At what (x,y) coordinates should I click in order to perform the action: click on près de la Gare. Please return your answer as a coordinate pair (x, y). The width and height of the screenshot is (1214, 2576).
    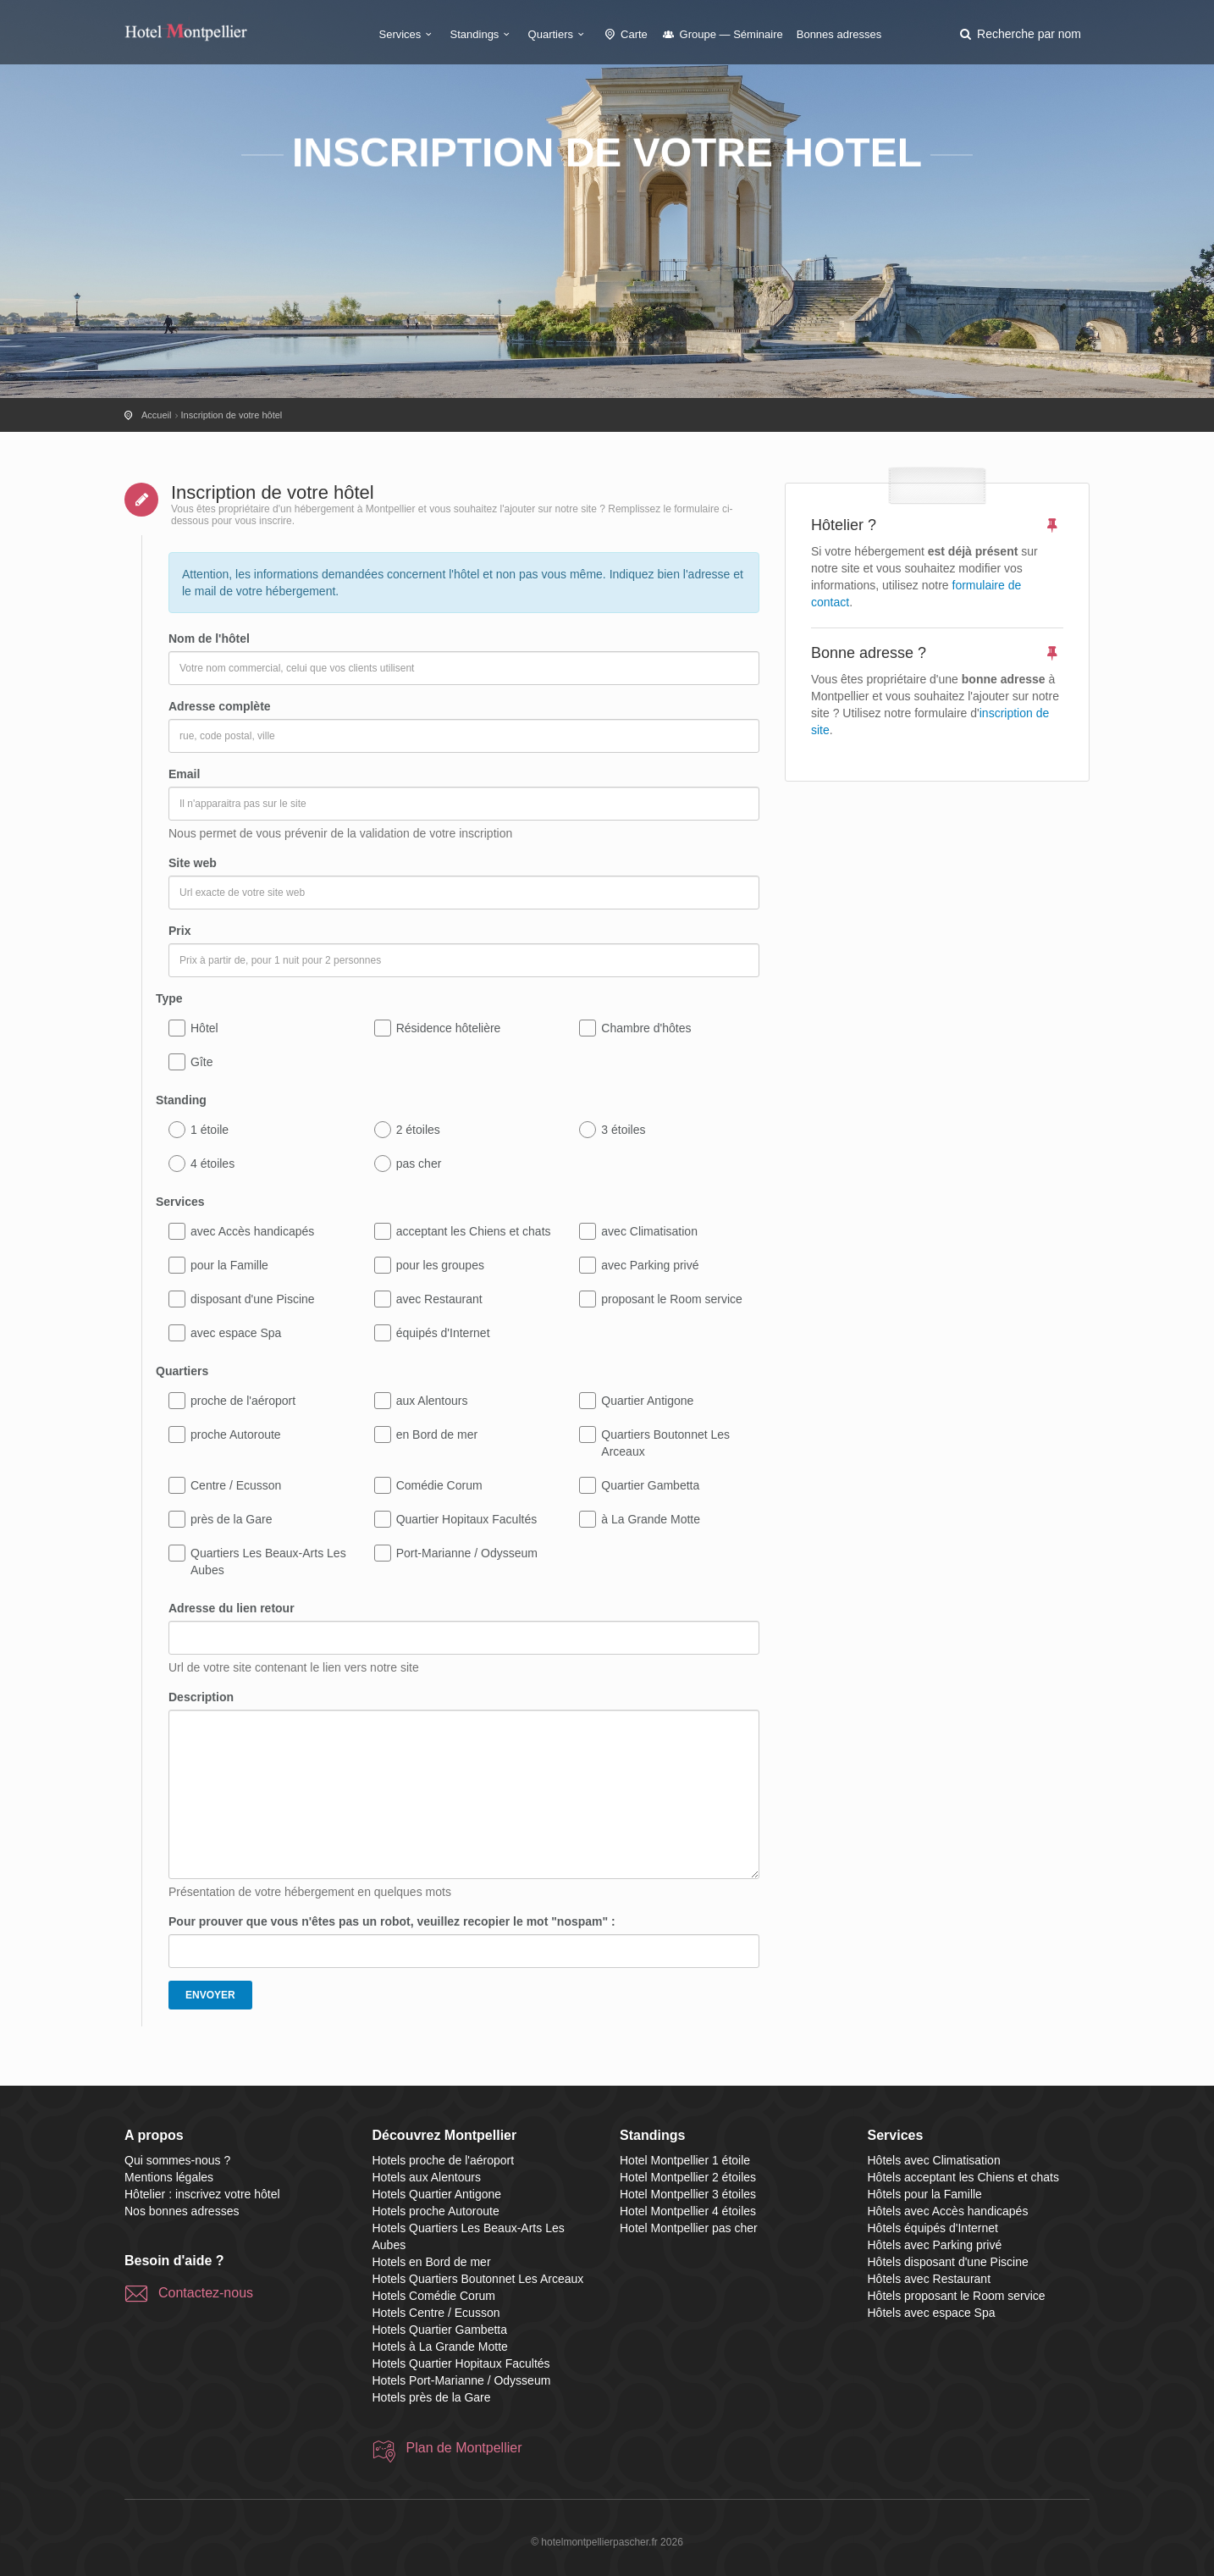
    Looking at the image, I should click on (231, 1519).